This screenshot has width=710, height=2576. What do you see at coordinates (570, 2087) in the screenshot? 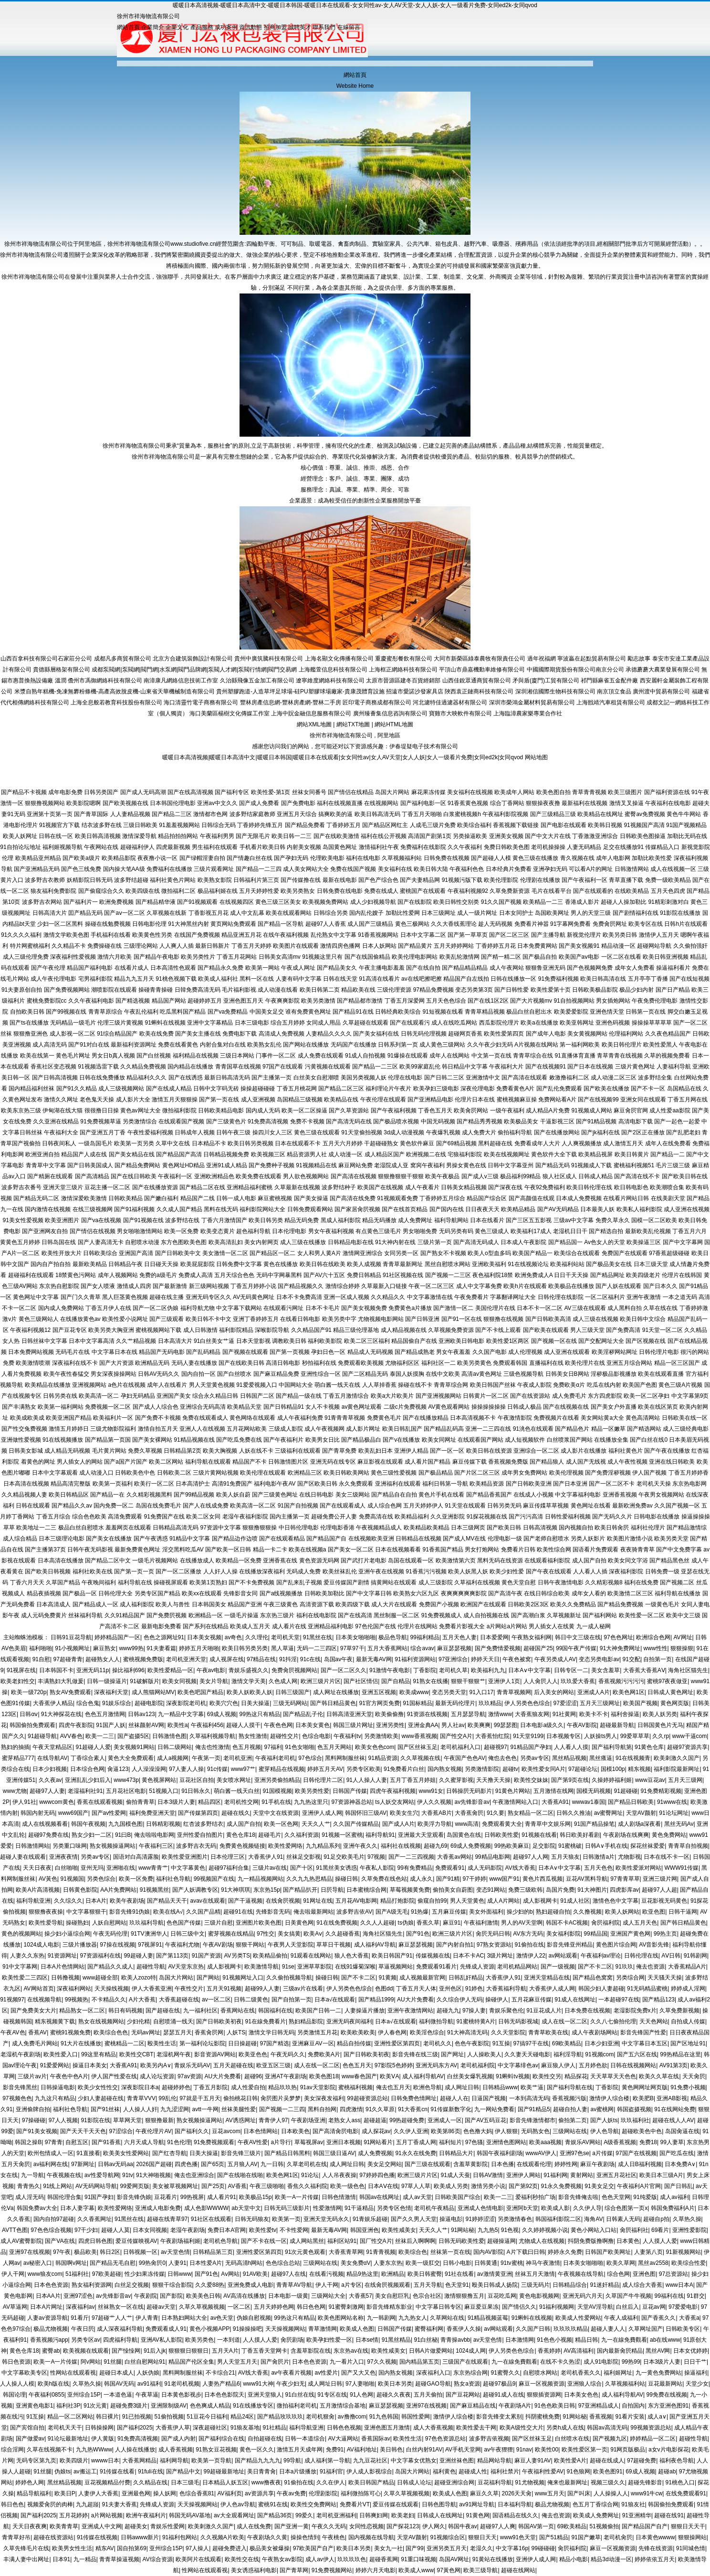
I see `国产福利导航在线` at bounding box center [570, 2087].